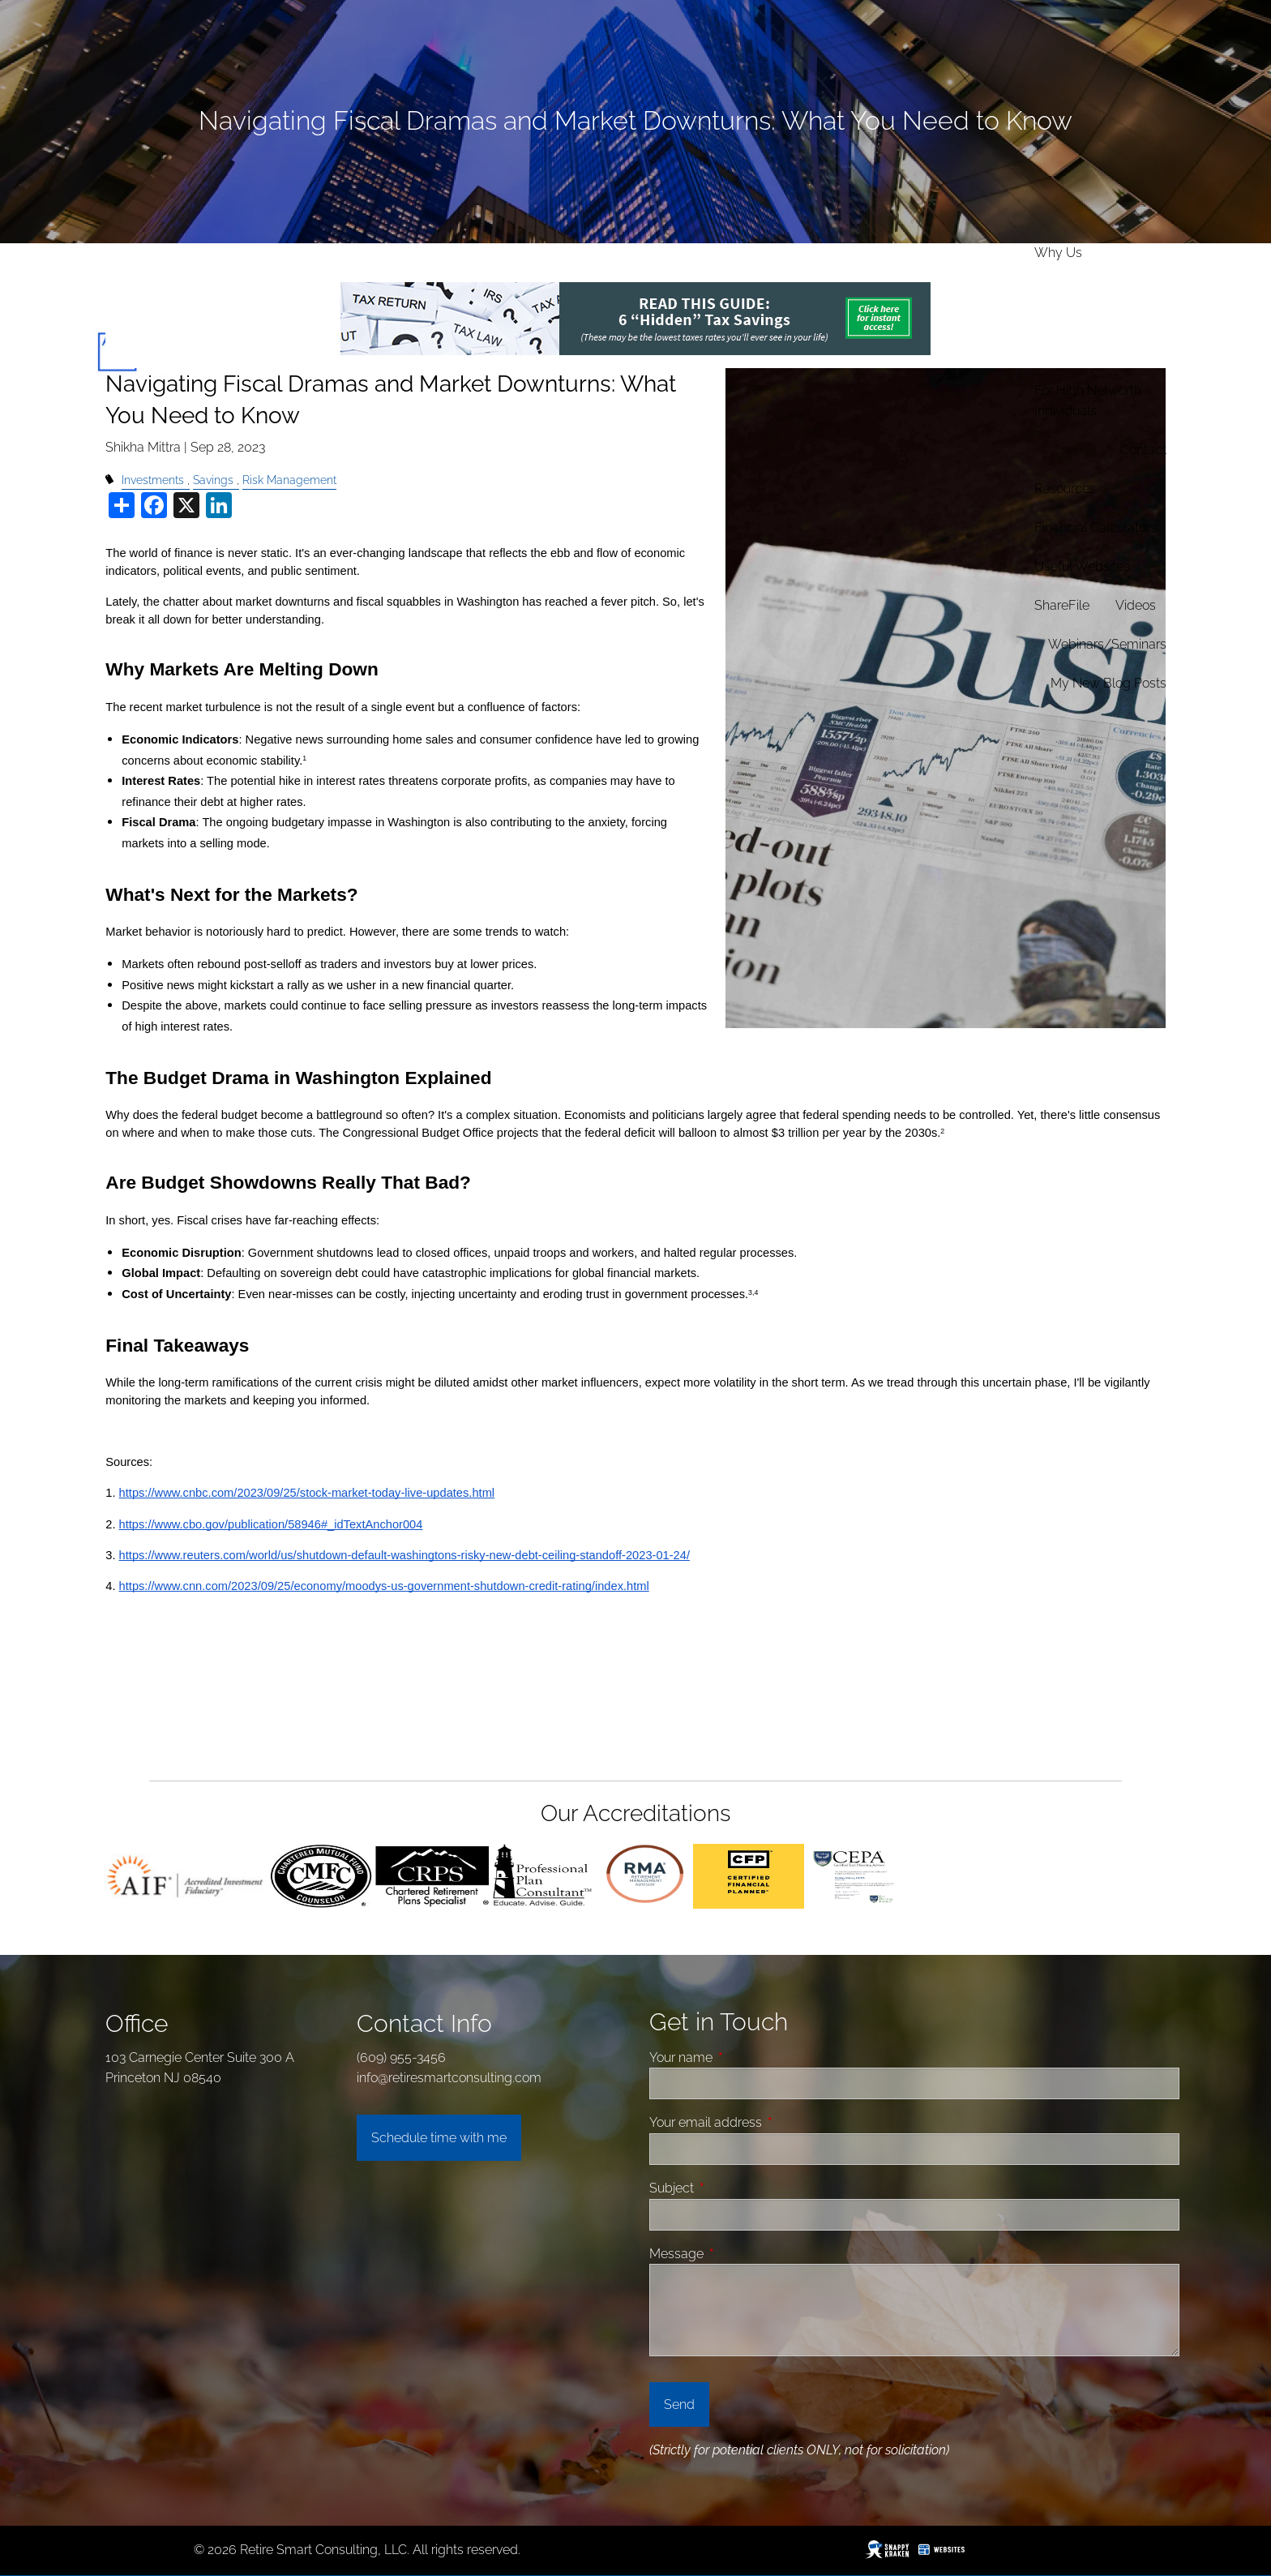 The height and width of the screenshot is (2576, 1271). What do you see at coordinates (732, 2188) in the screenshot?
I see `Subject` at bounding box center [732, 2188].